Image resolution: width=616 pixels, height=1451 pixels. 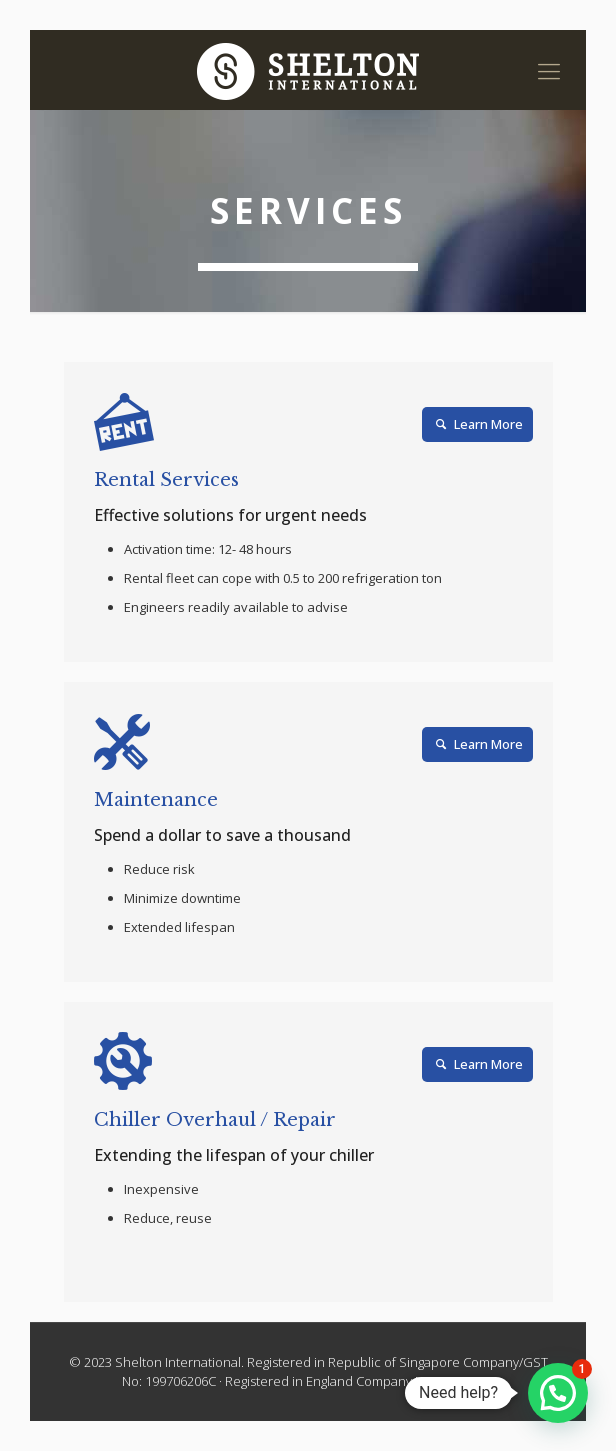 I want to click on Learn More, so click(x=477, y=424).